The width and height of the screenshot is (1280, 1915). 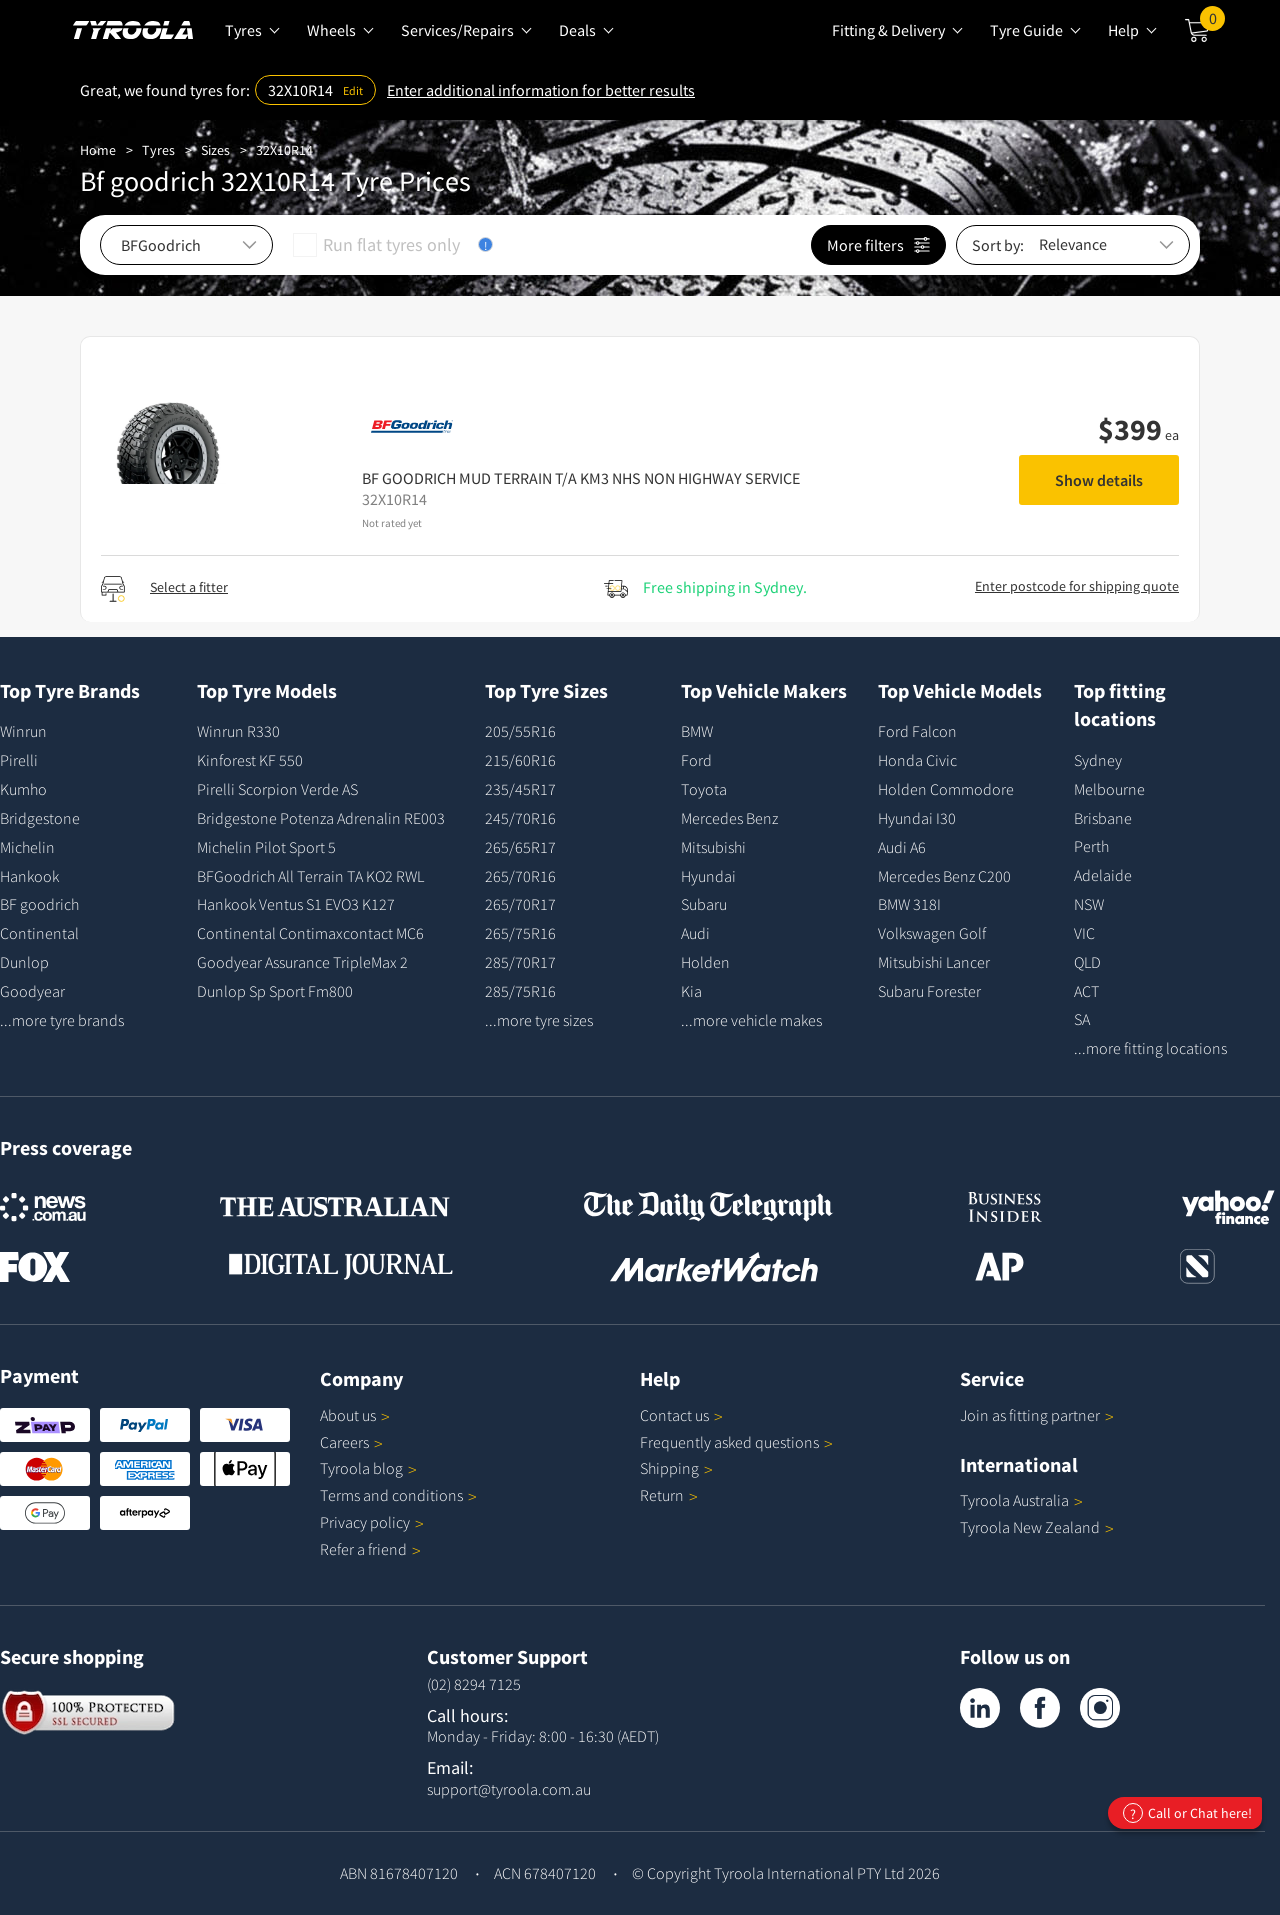 What do you see at coordinates (296, 904) in the screenshot?
I see `Hankook Ventus S1 EVO3 K127` at bounding box center [296, 904].